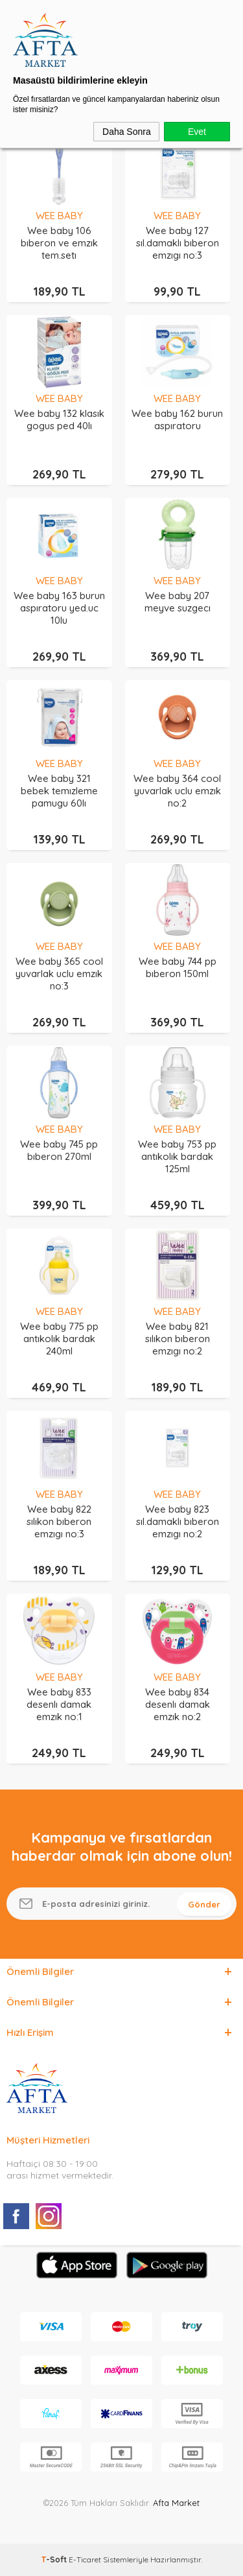 This screenshot has width=243, height=2576. What do you see at coordinates (177, 419) in the screenshot?
I see `Wee baby 162 burun aspıratoru` at bounding box center [177, 419].